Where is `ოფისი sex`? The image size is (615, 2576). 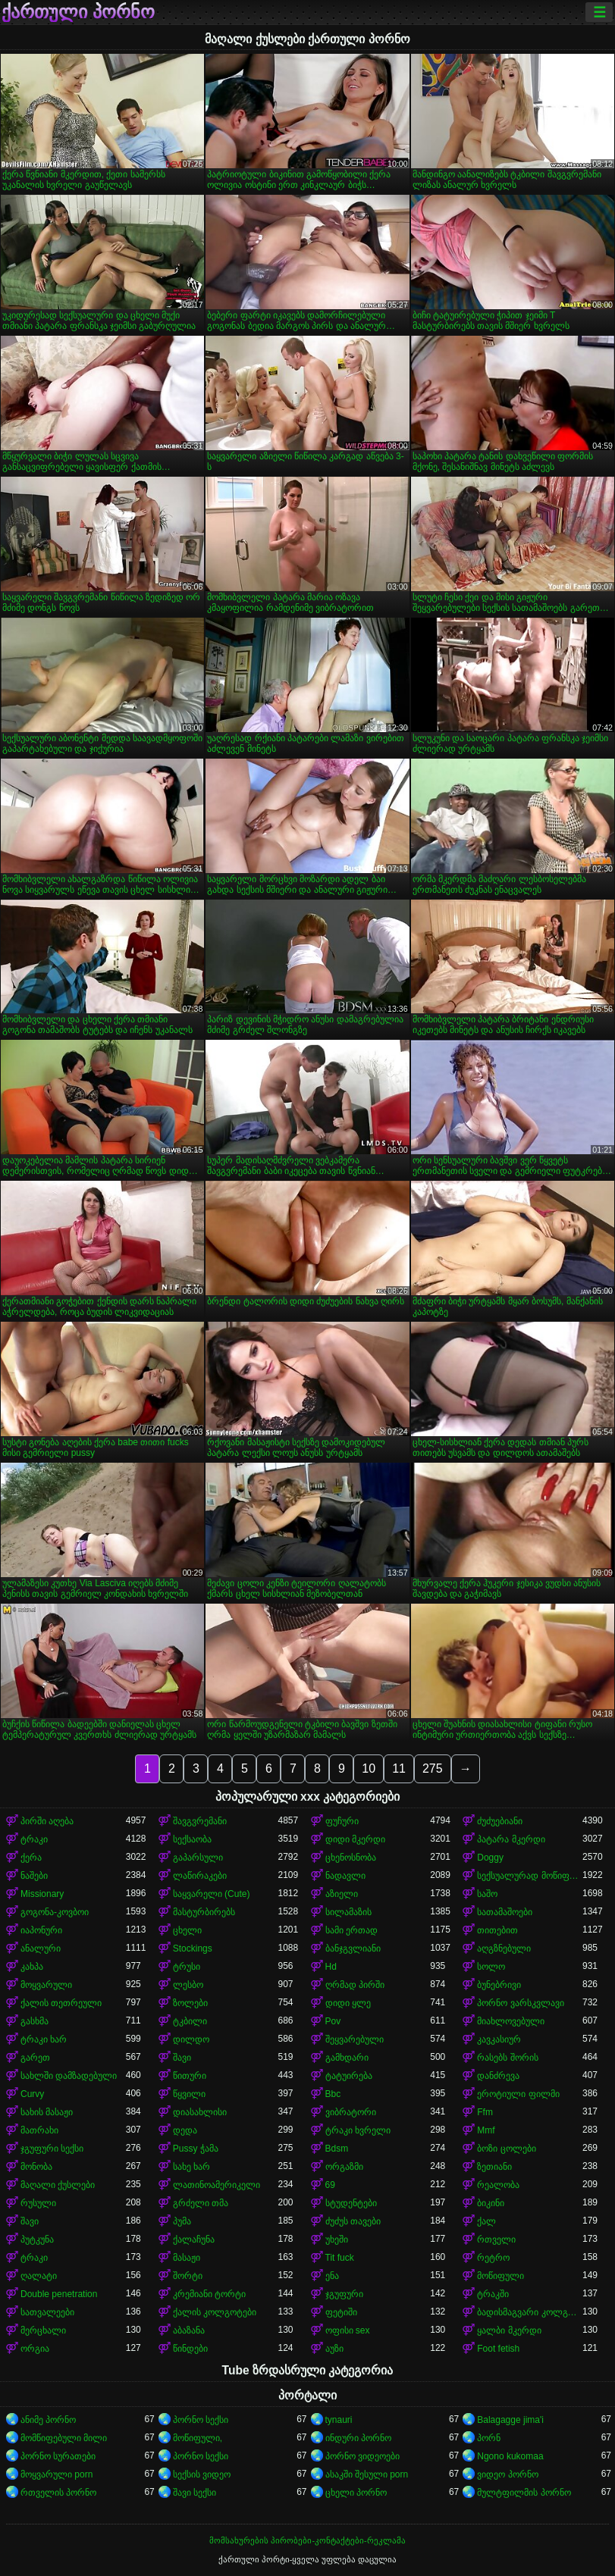
ოფისი sex is located at coordinates (347, 2330).